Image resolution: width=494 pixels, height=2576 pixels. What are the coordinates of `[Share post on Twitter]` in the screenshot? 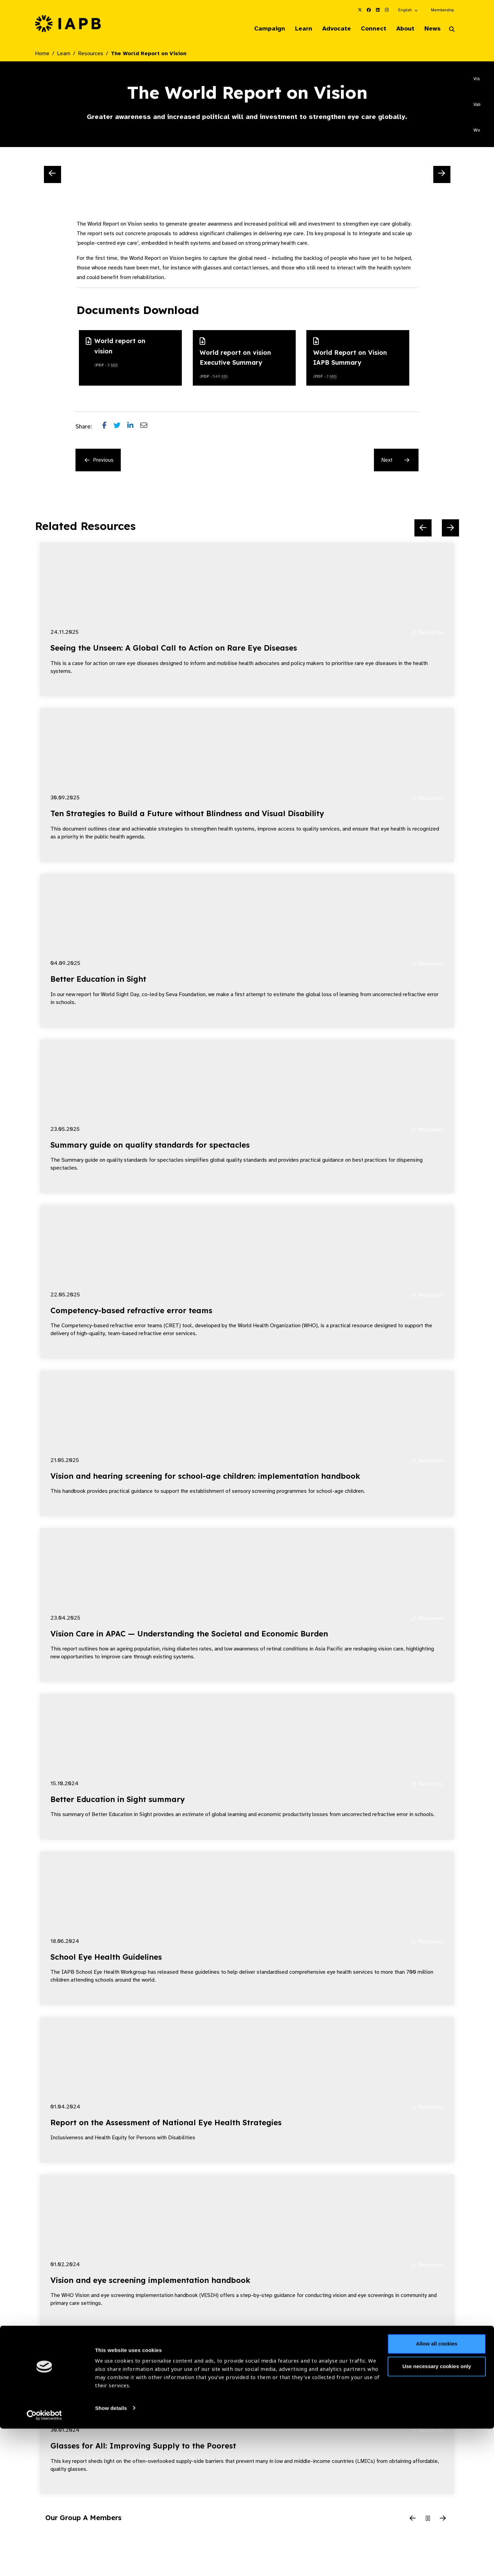 It's located at (120, 427).